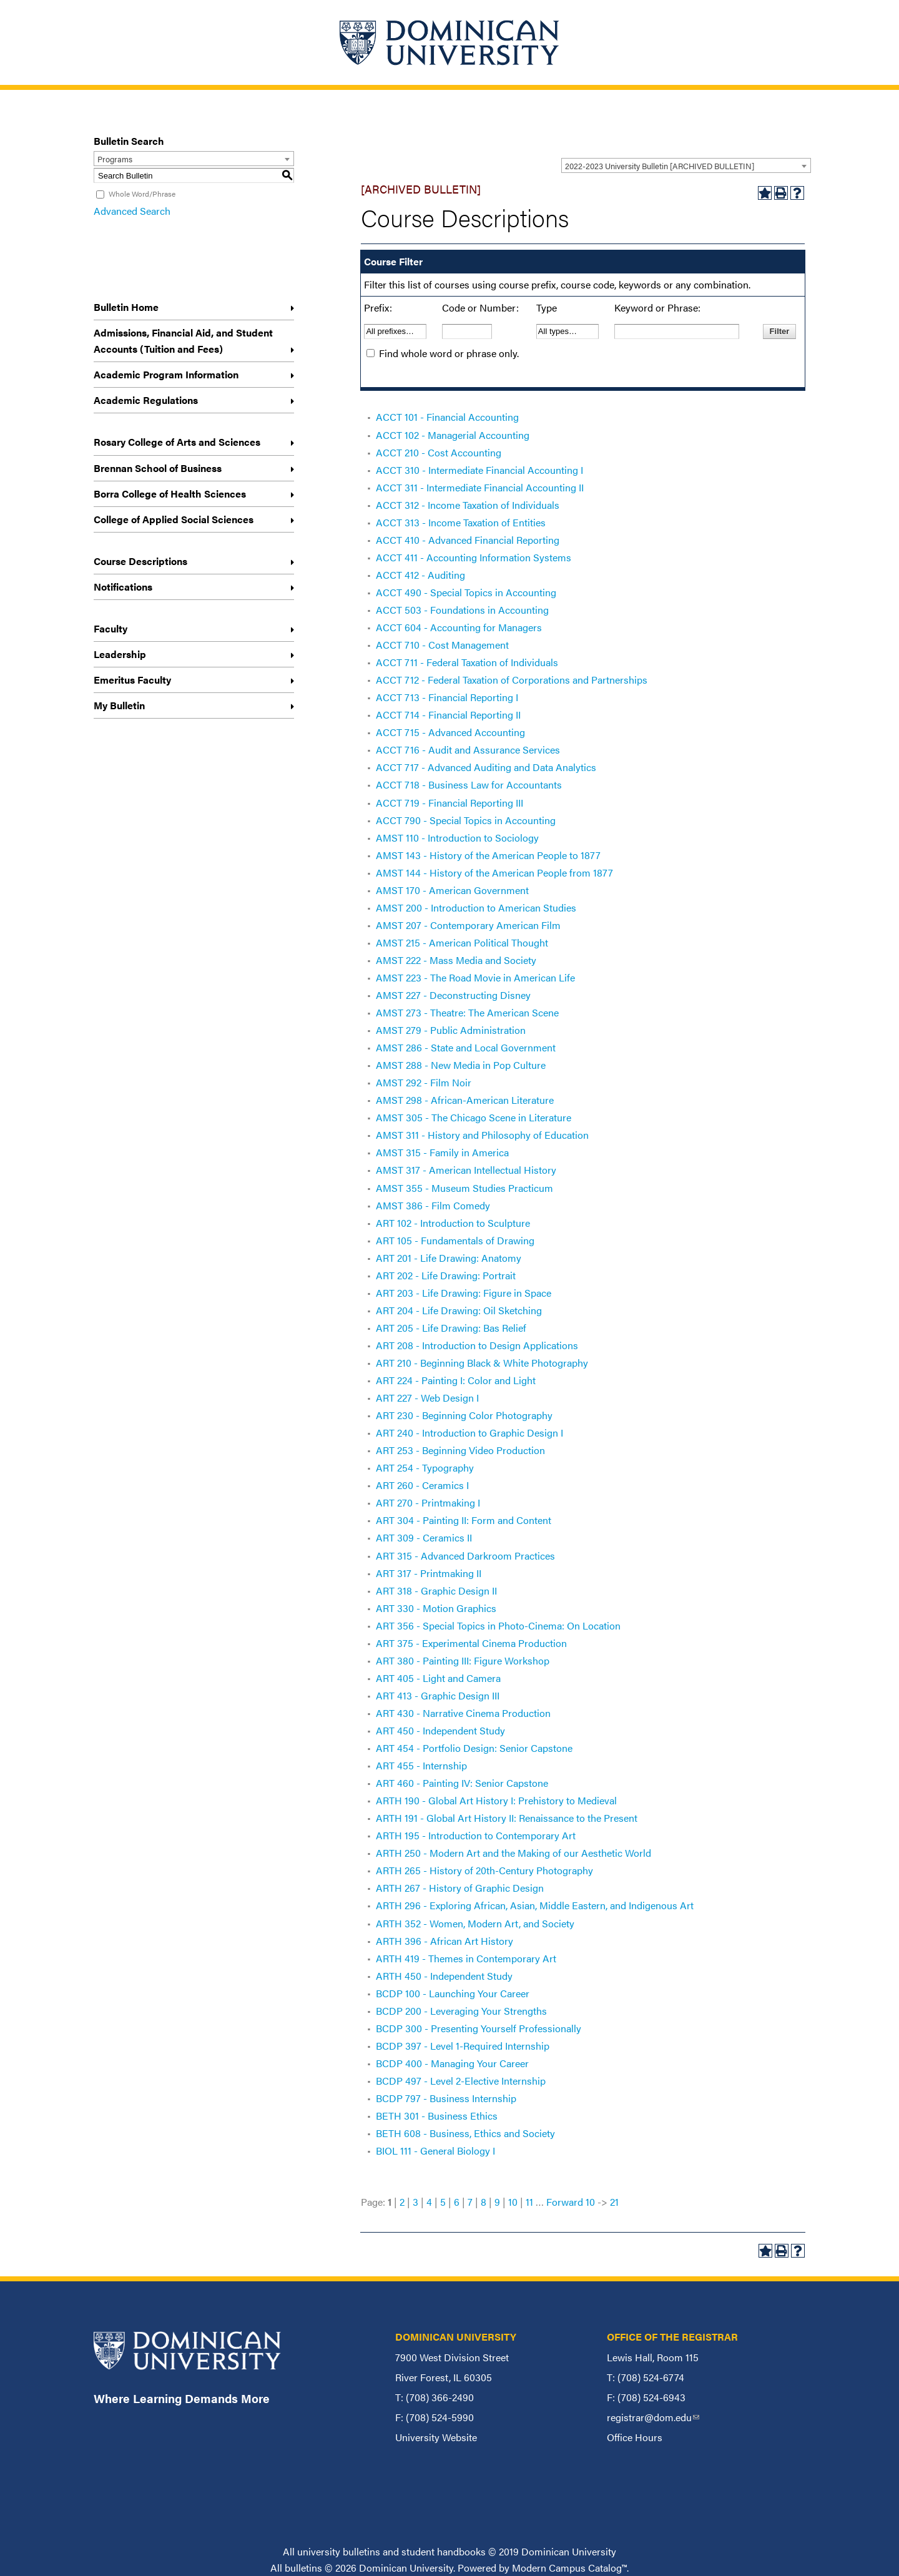 The height and width of the screenshot is (2576, 899). I want to click on Rosary College of Arts and Sciences, so click(177, 442).